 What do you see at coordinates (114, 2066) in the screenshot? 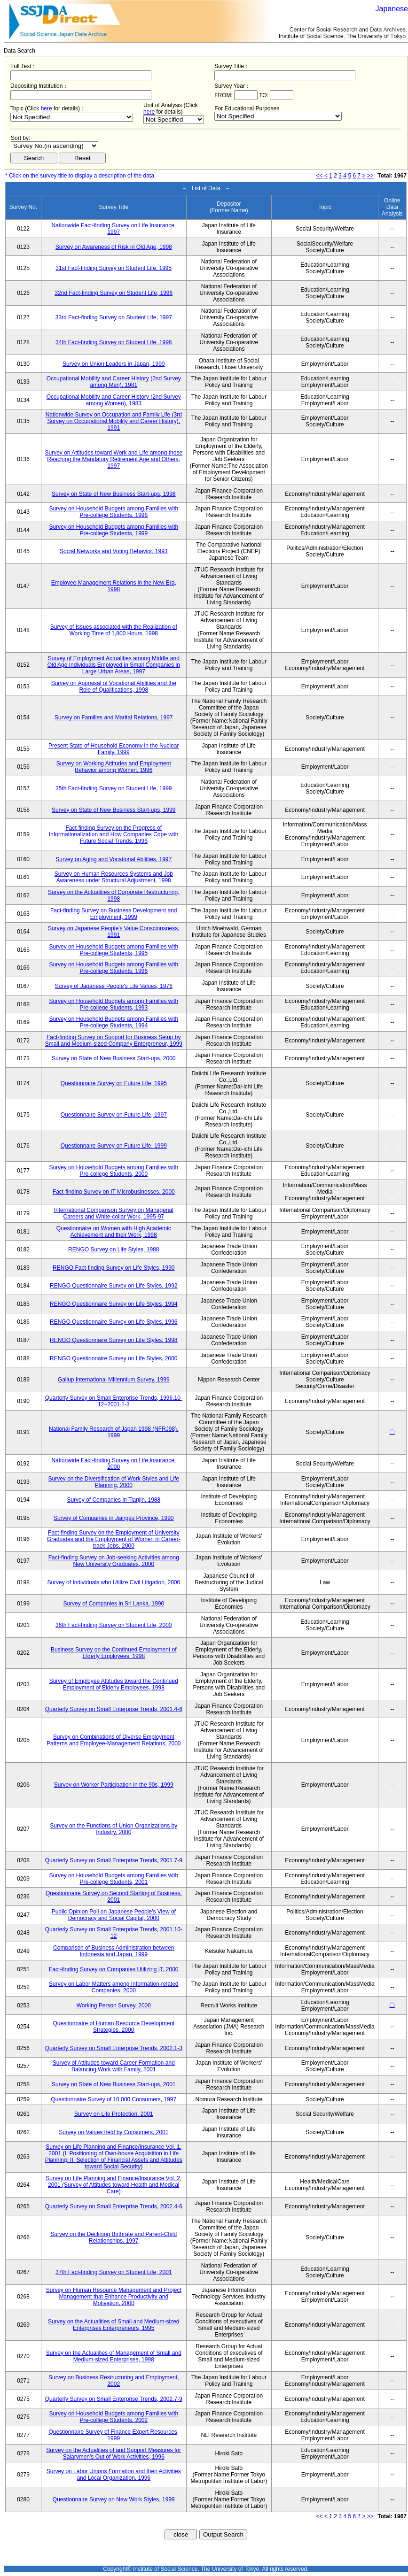
I see `Survey of Attitudes toward Career Formation and Balancing Work with Family, 2001` at bounding box center [114, 2066].